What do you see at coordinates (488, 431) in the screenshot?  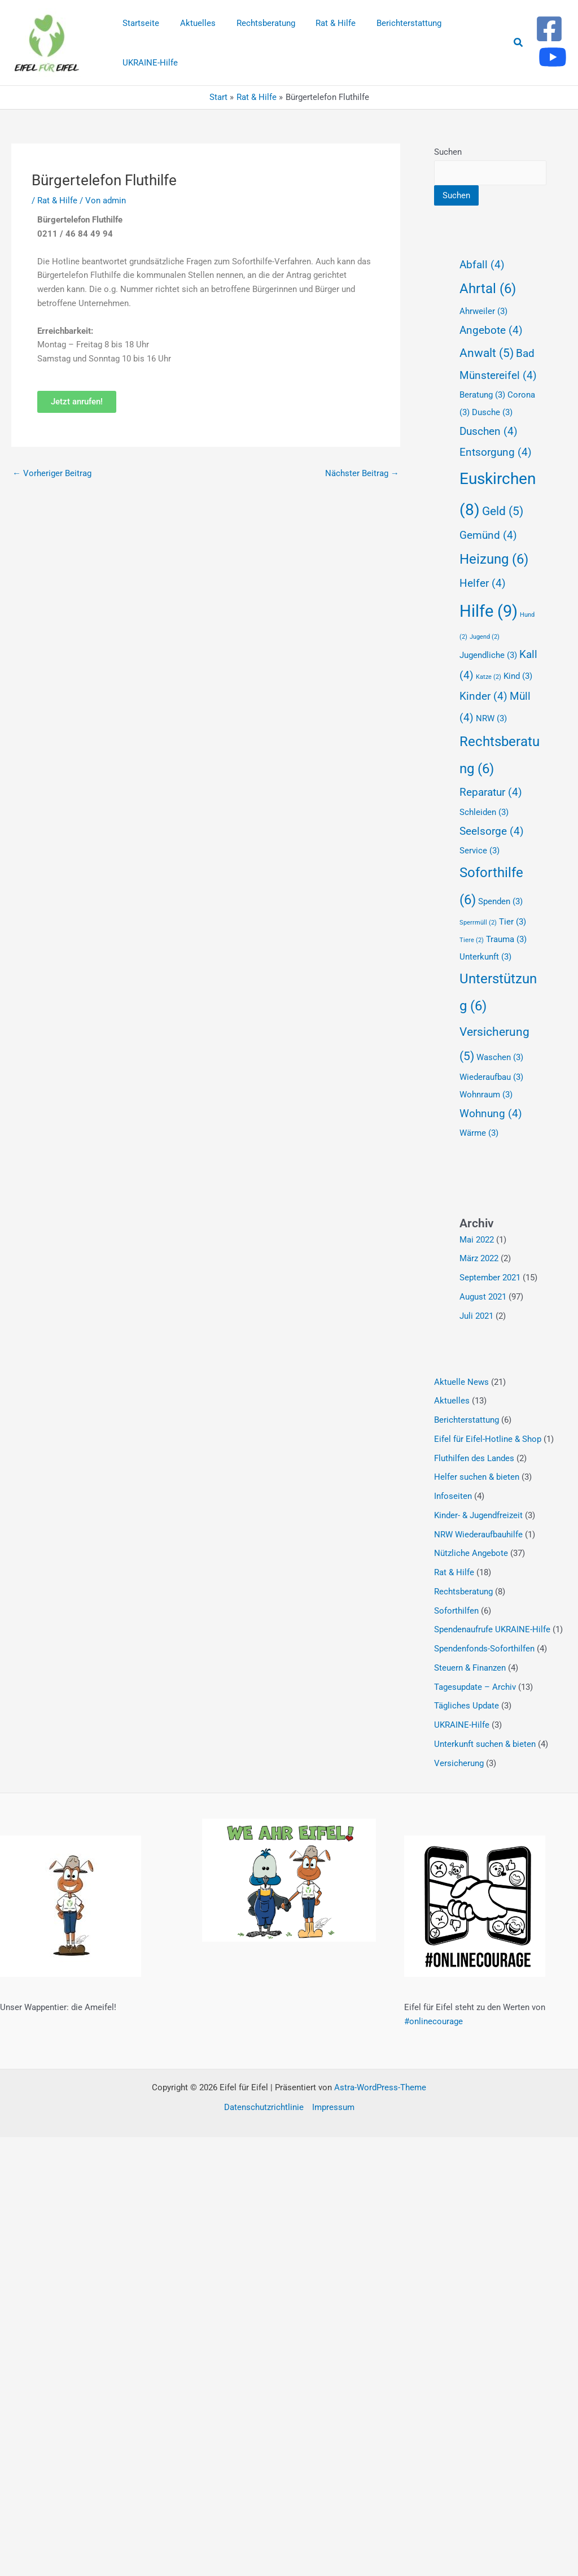 I see `Duschen [Duschen (4 Einträge)]` at bounding box center [488, 431].